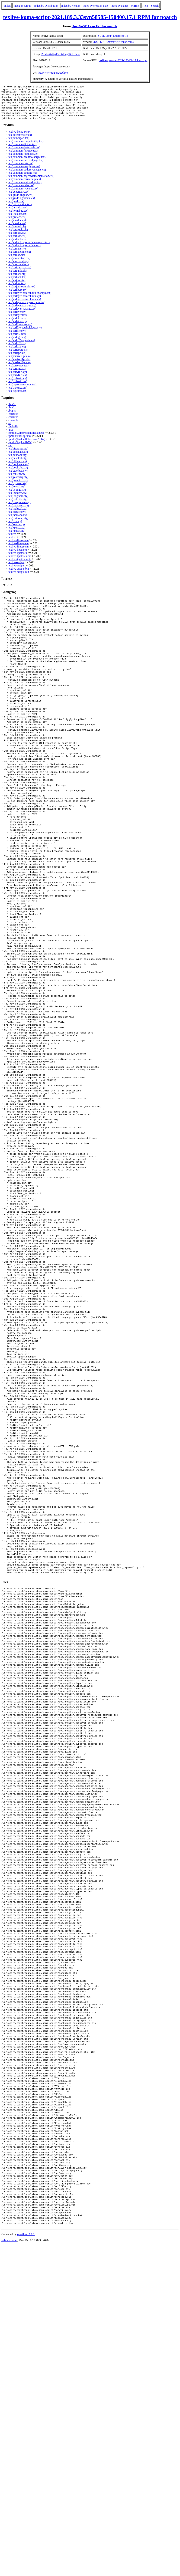  What do you see at coordinates (16, 518) in the screenshot?
I see `tex(picture.sty)` at bounding box center [16, 518].